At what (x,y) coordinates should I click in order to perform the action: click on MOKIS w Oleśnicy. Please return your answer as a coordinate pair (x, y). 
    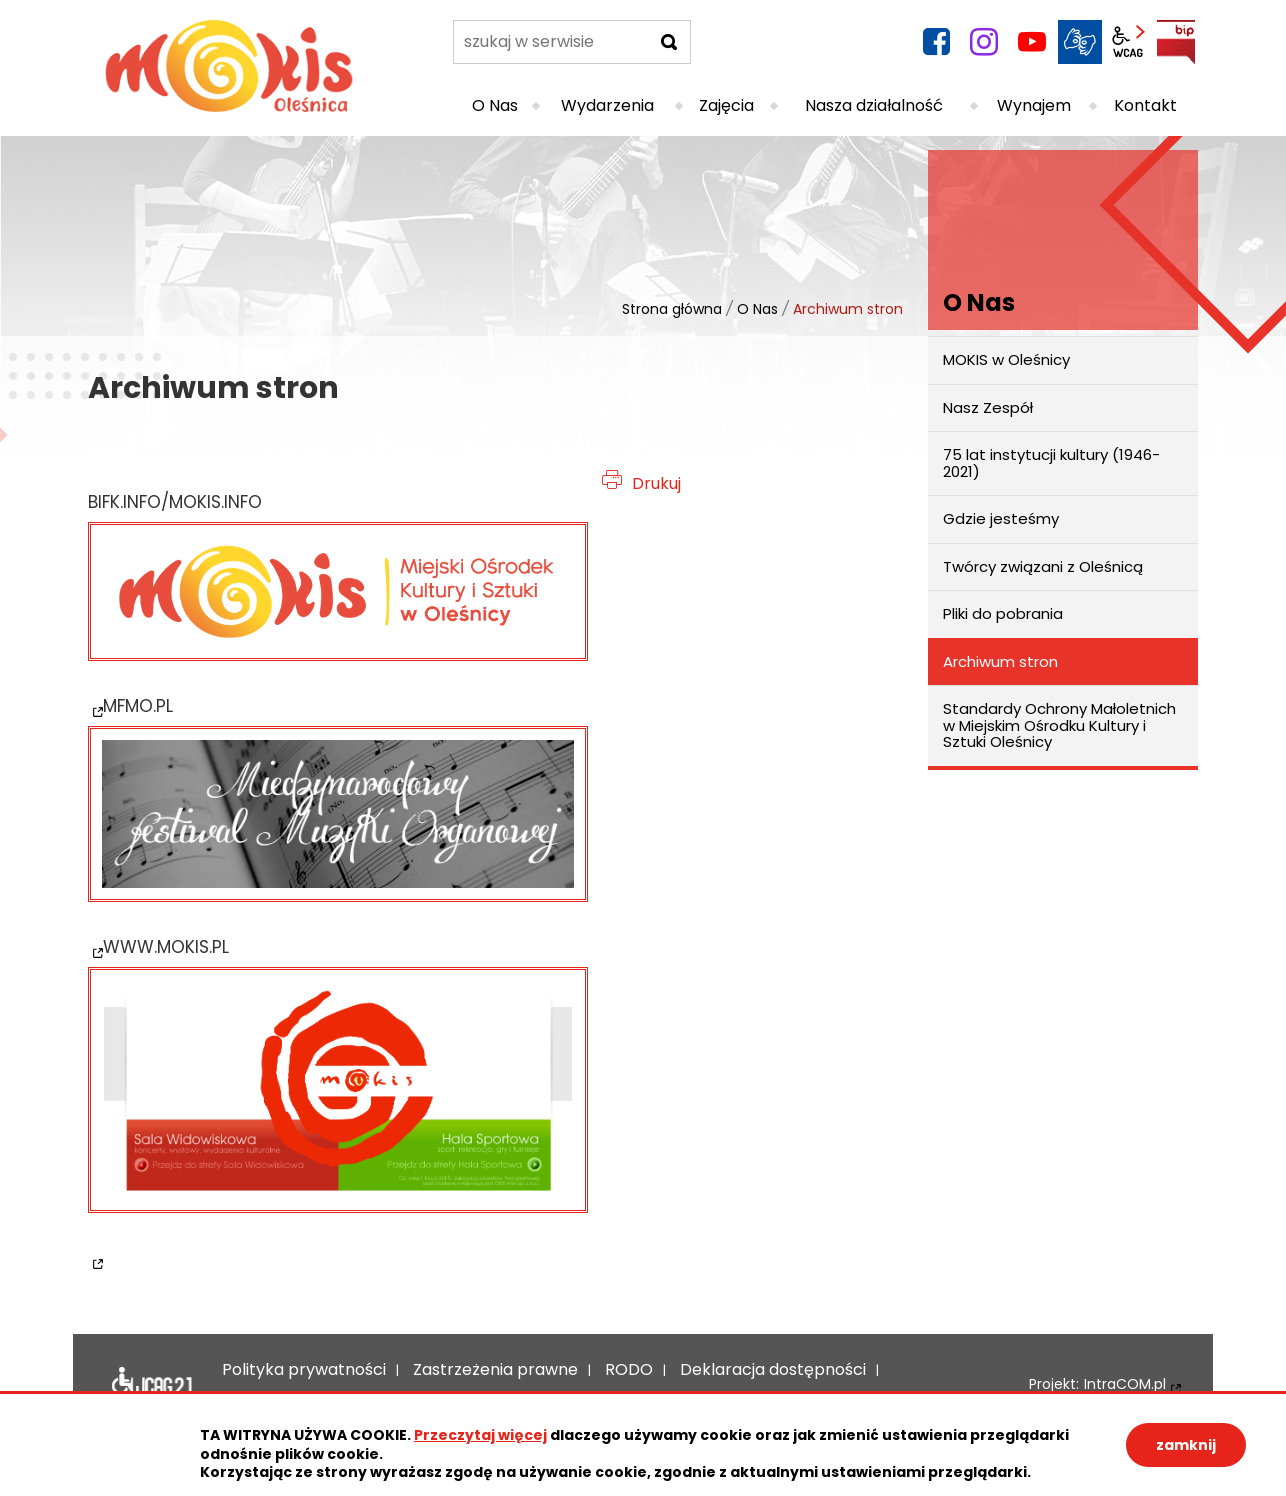
    Looking at the image, I should click on (1006, 359).